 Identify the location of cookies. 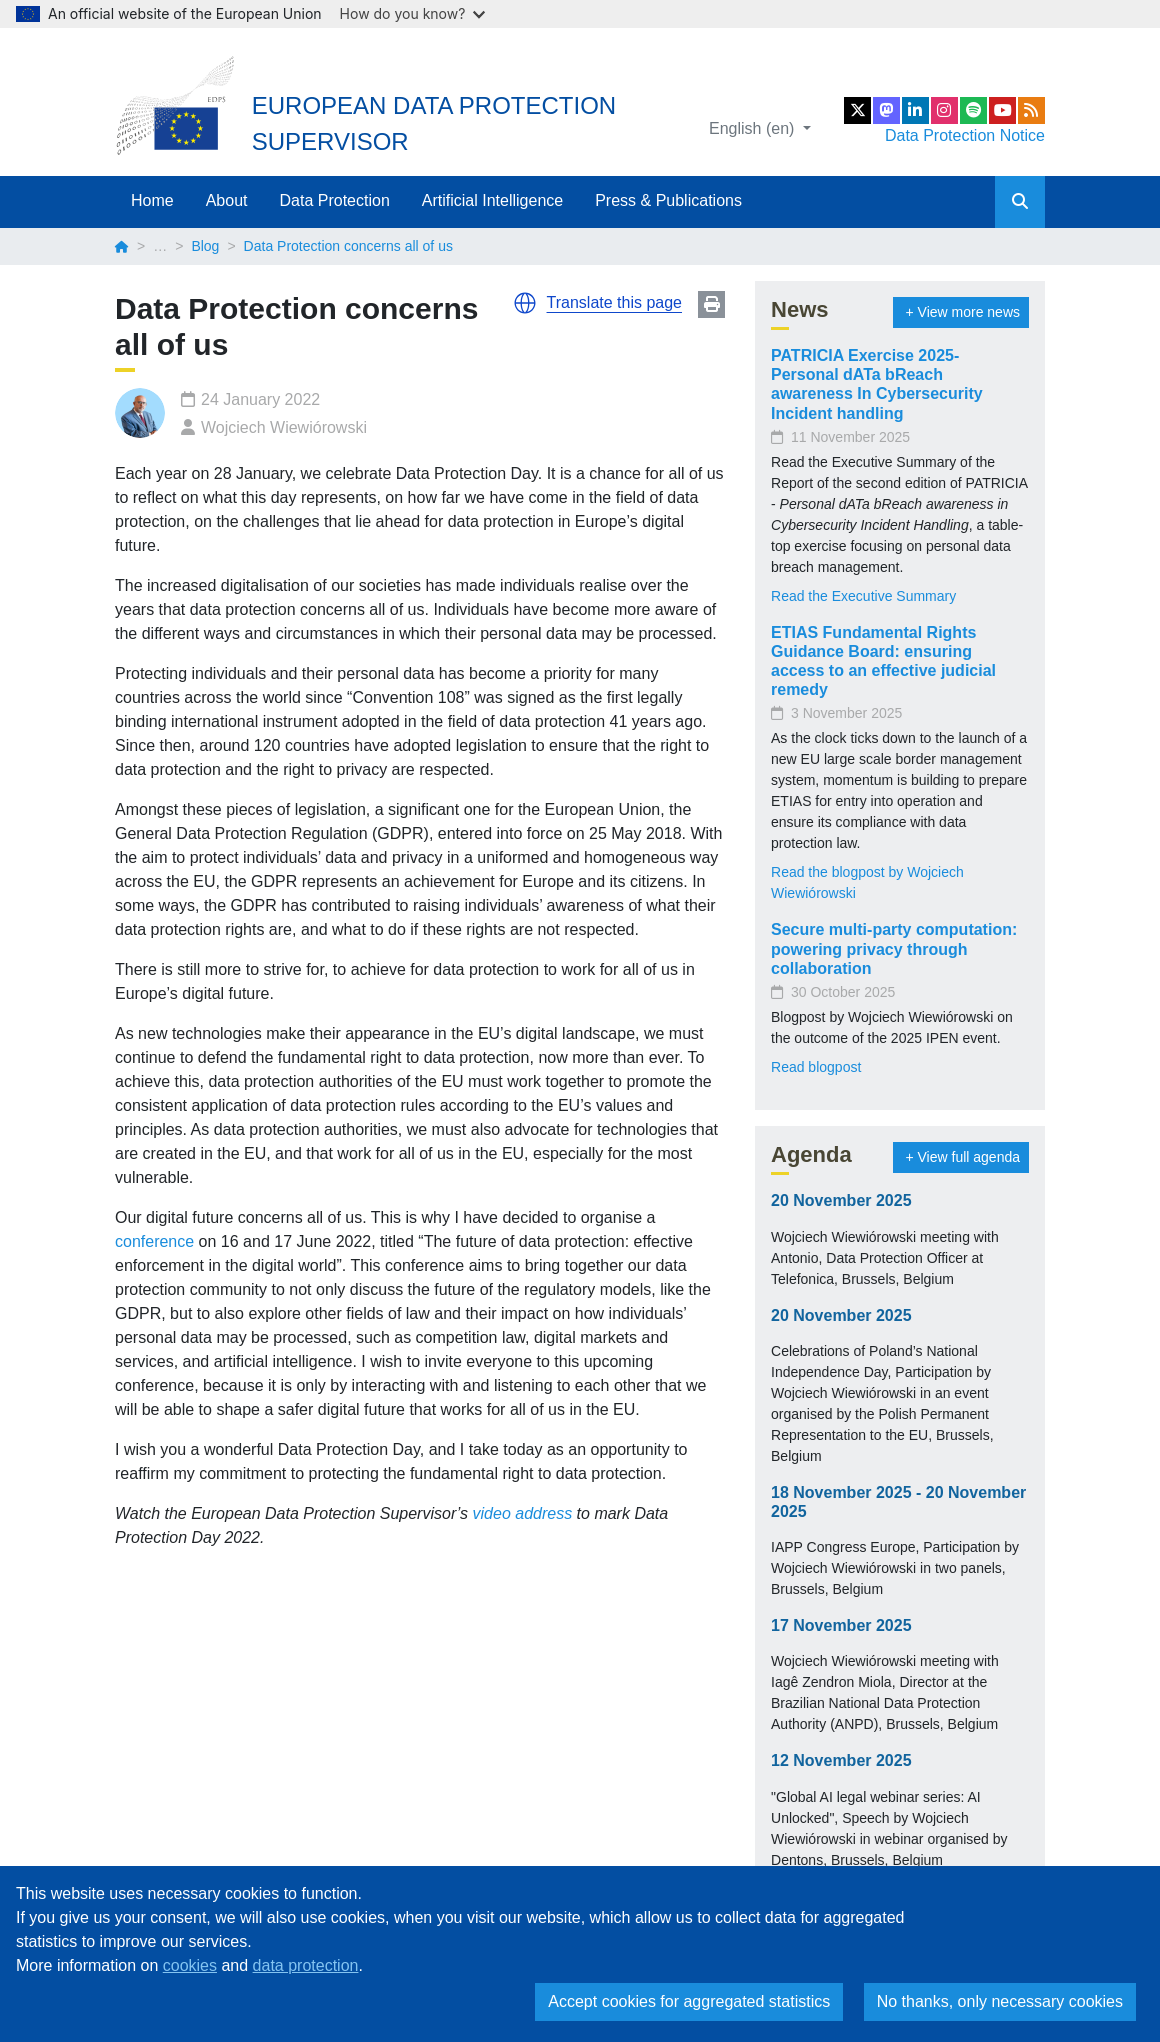
(190, 1965).